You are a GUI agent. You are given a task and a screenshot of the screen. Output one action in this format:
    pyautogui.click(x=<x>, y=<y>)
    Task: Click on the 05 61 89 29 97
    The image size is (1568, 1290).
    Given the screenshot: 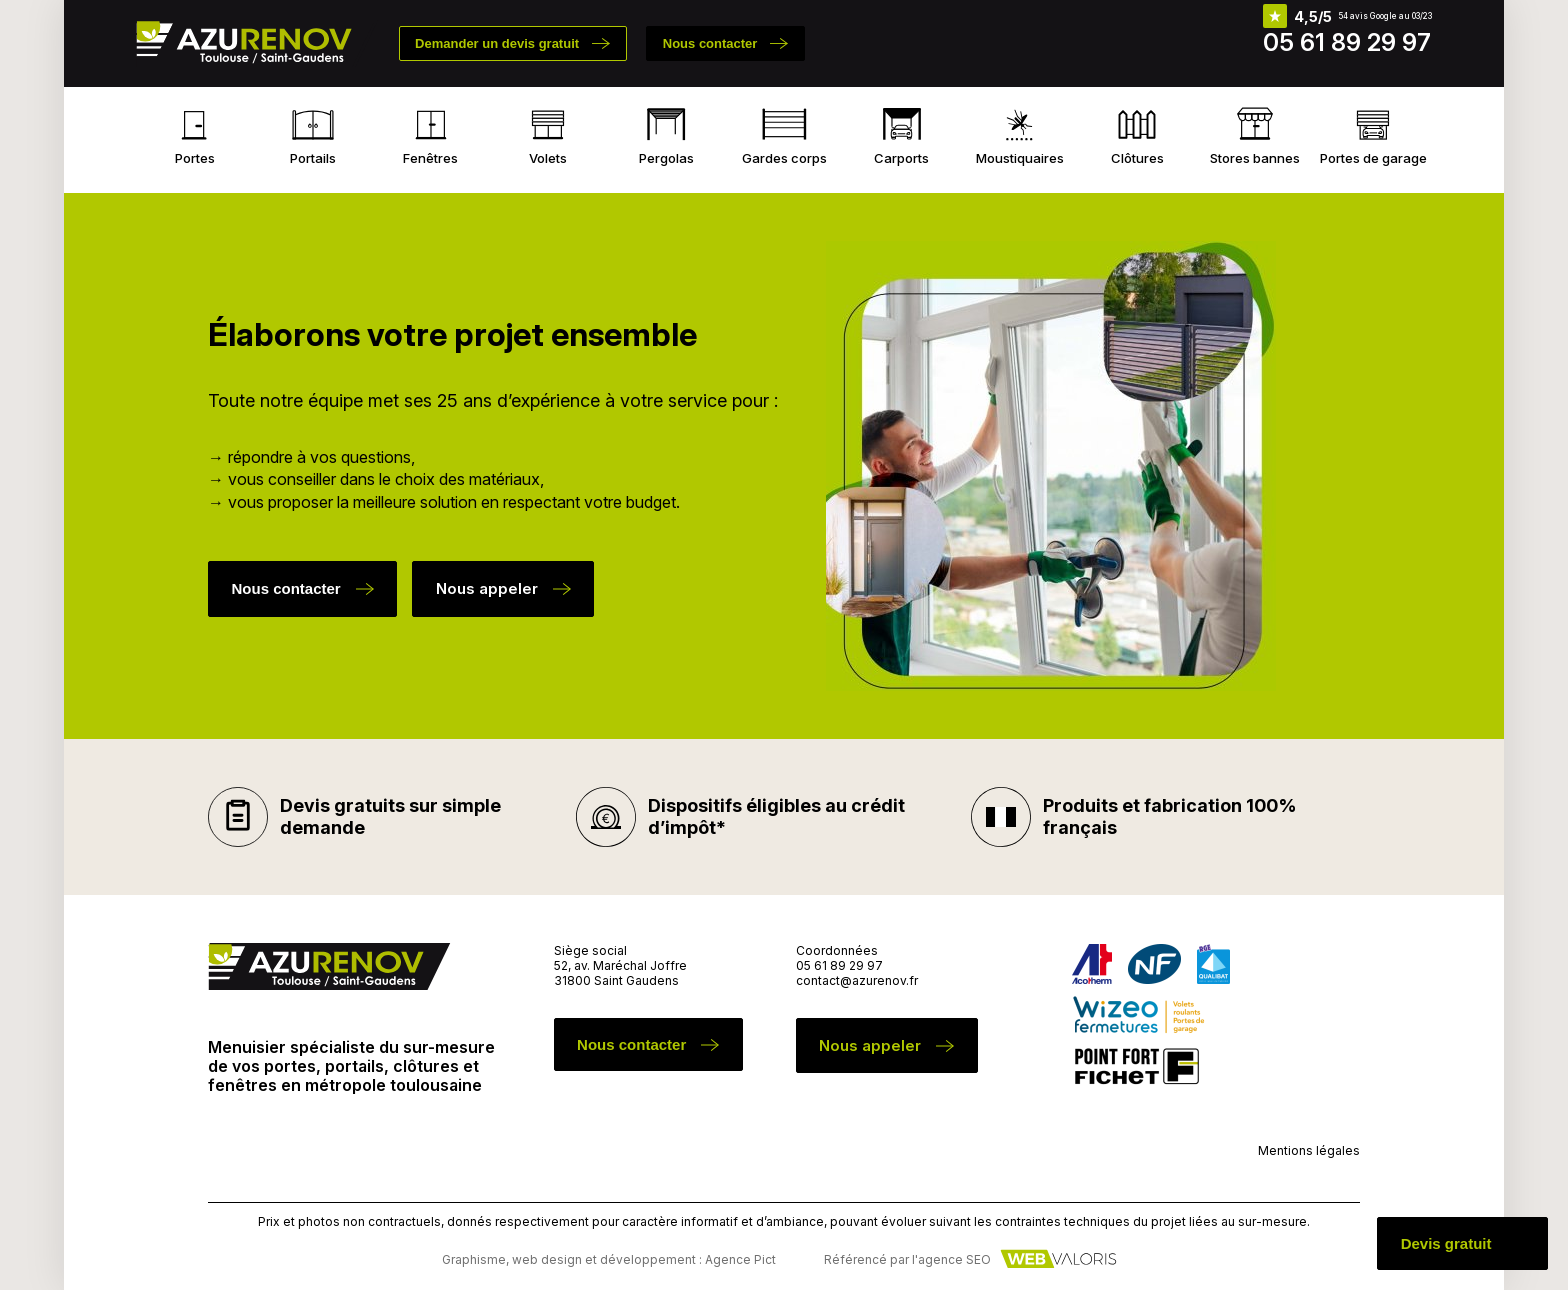 What is the action you would take?
    pyautogui.click(x=1347, y=42)
    